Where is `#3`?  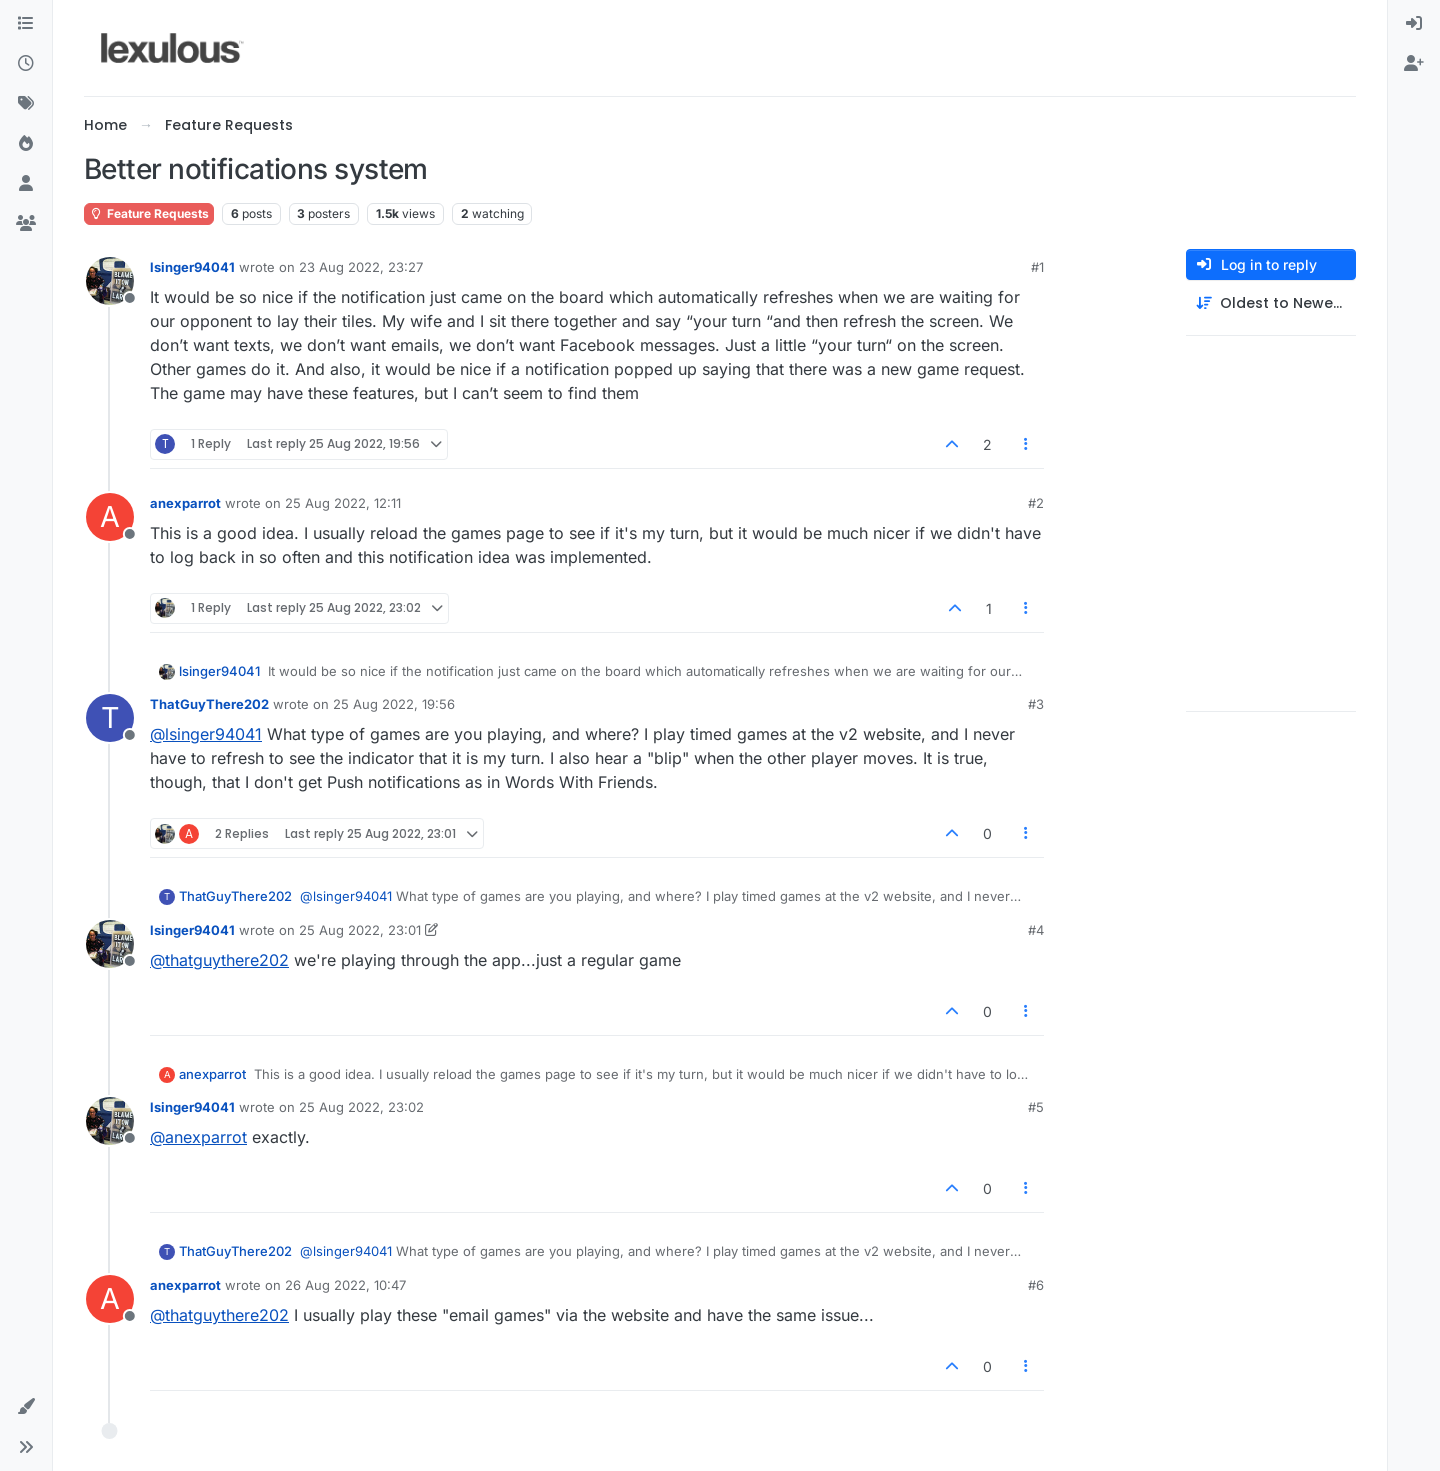 #3 is located at coordinates (1036, 704).